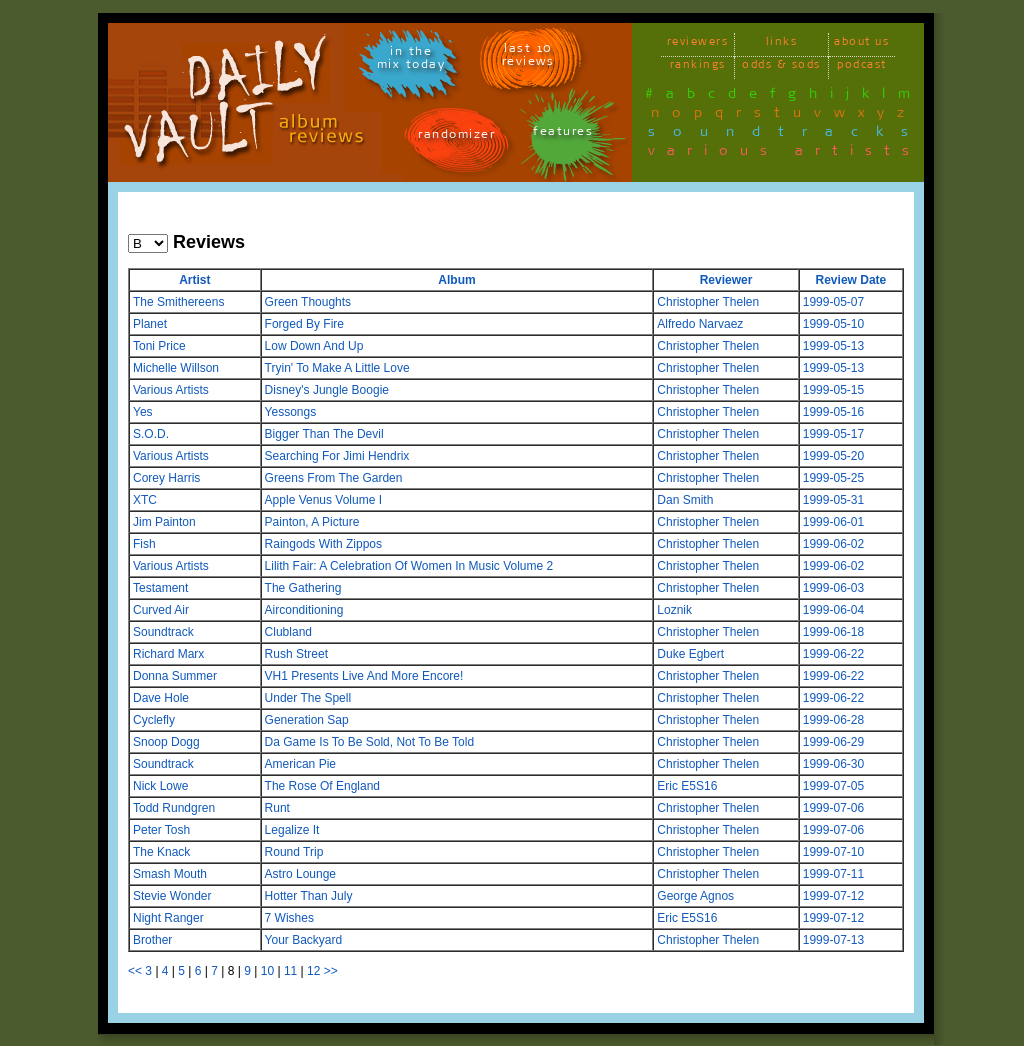 The image size is (1024, 1046). What do you see at coordinates (324, 434) in the screenshot?
I see `Bigger Than The Devil` at bounding box center [324, 434].